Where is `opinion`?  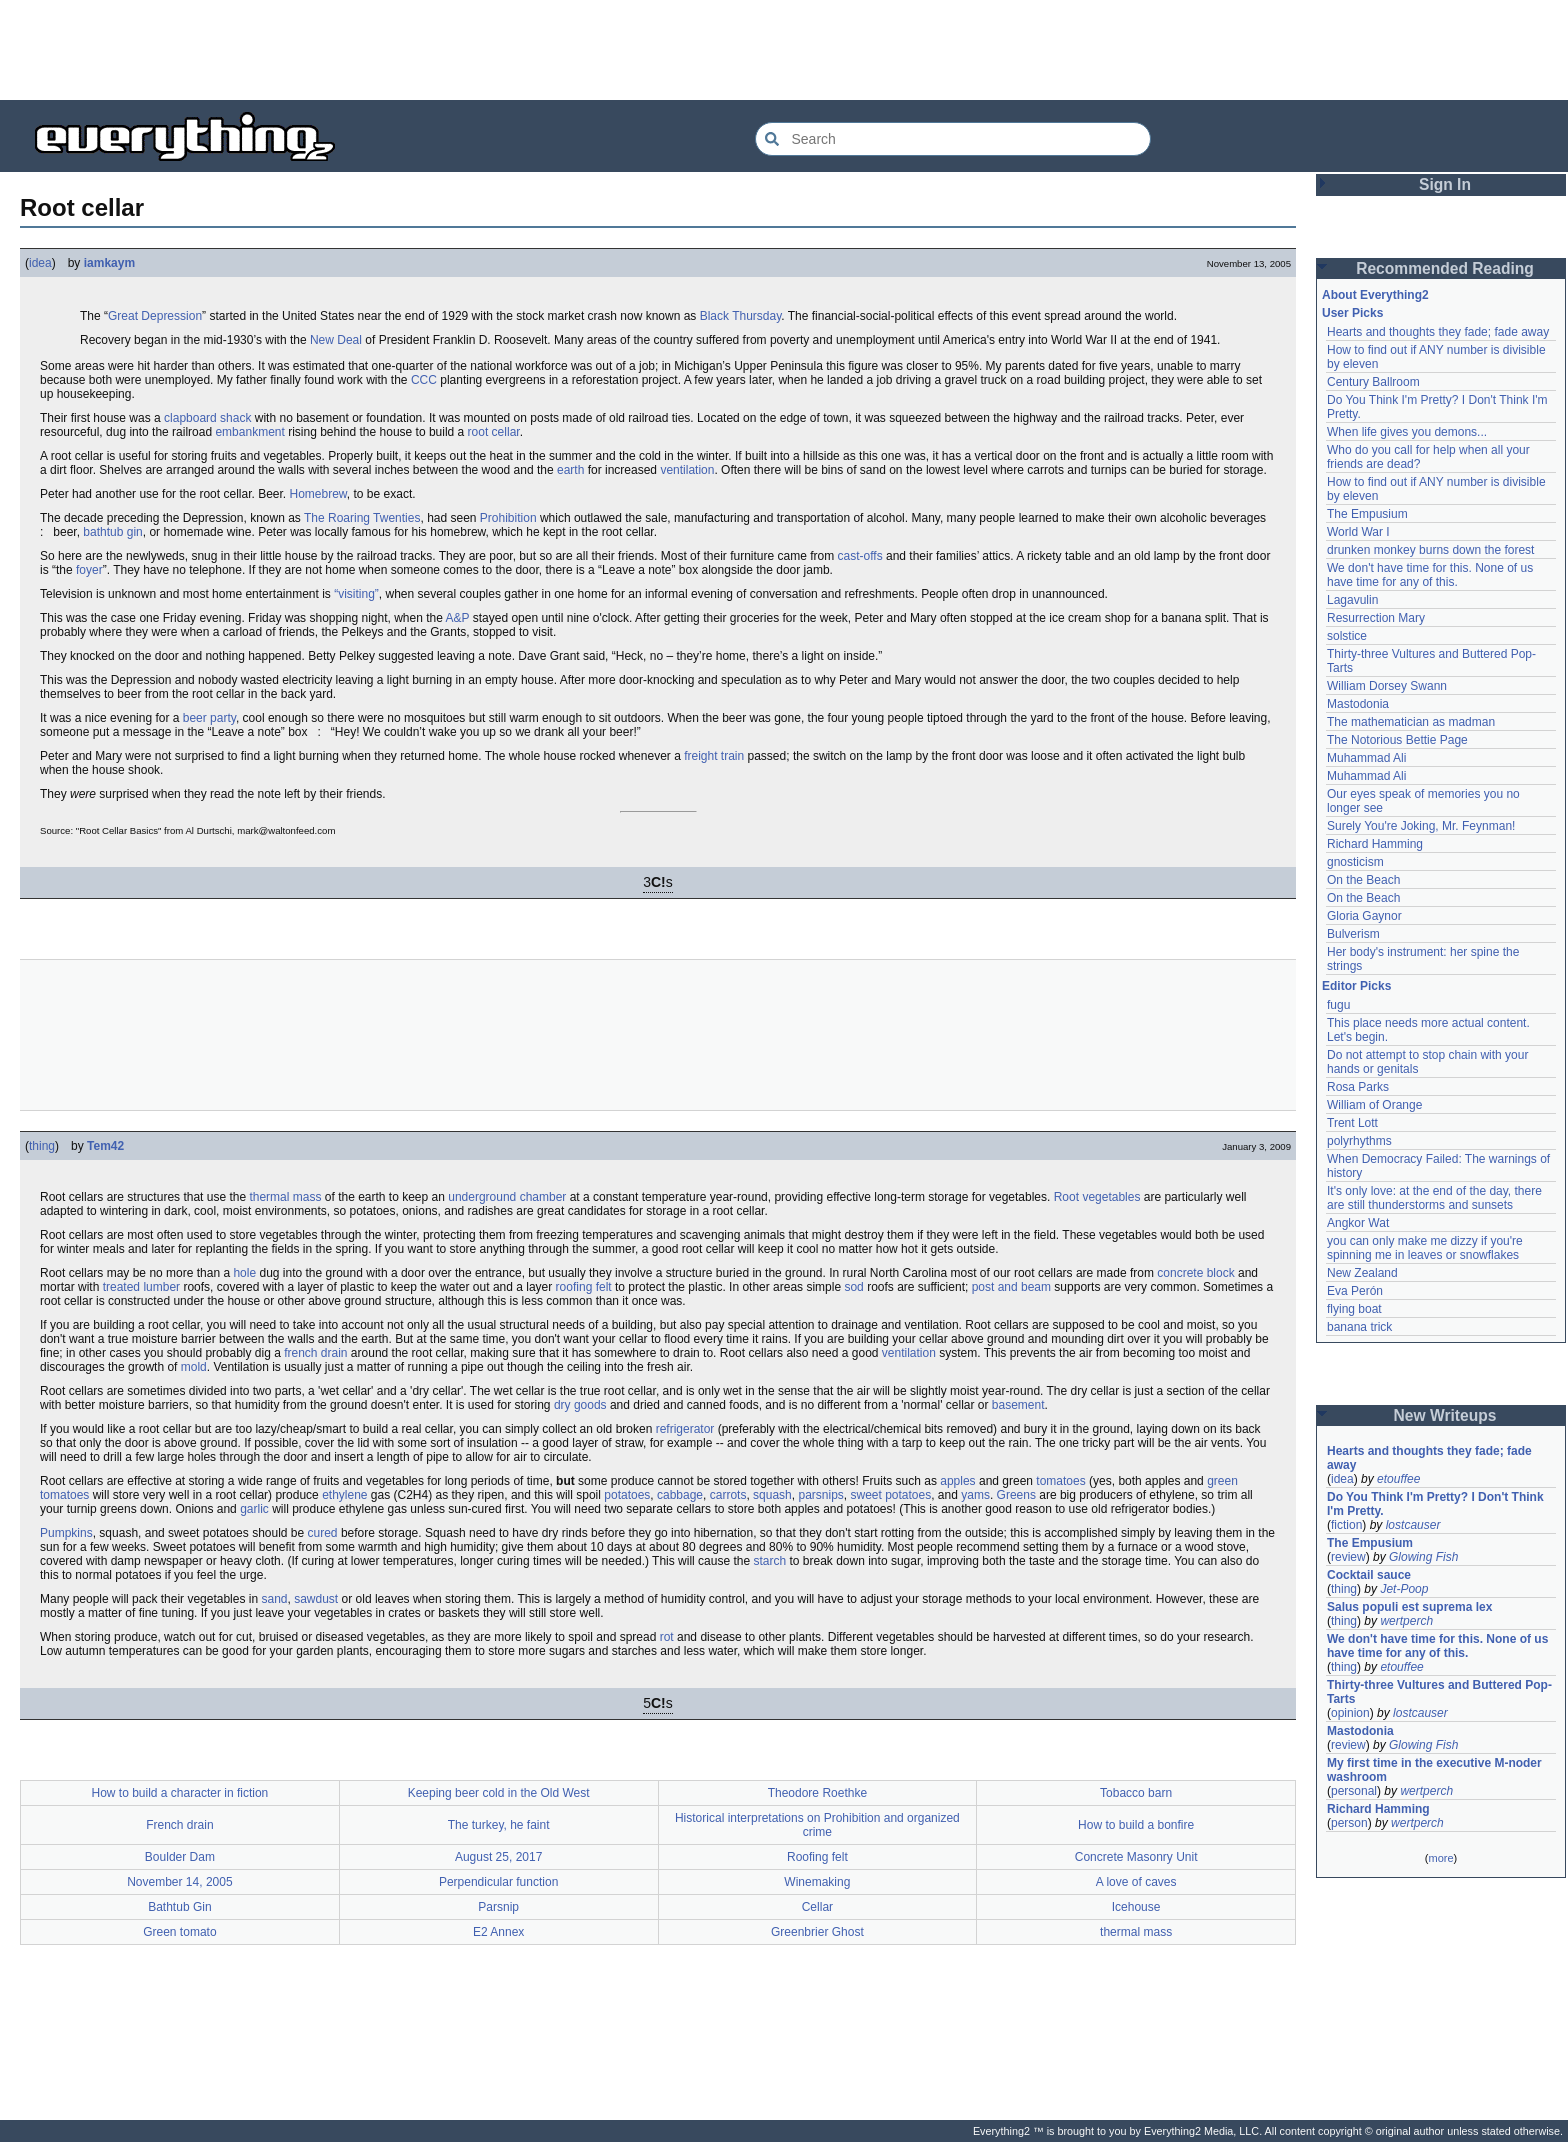
opinion is located at coordinates (1350, 1713).